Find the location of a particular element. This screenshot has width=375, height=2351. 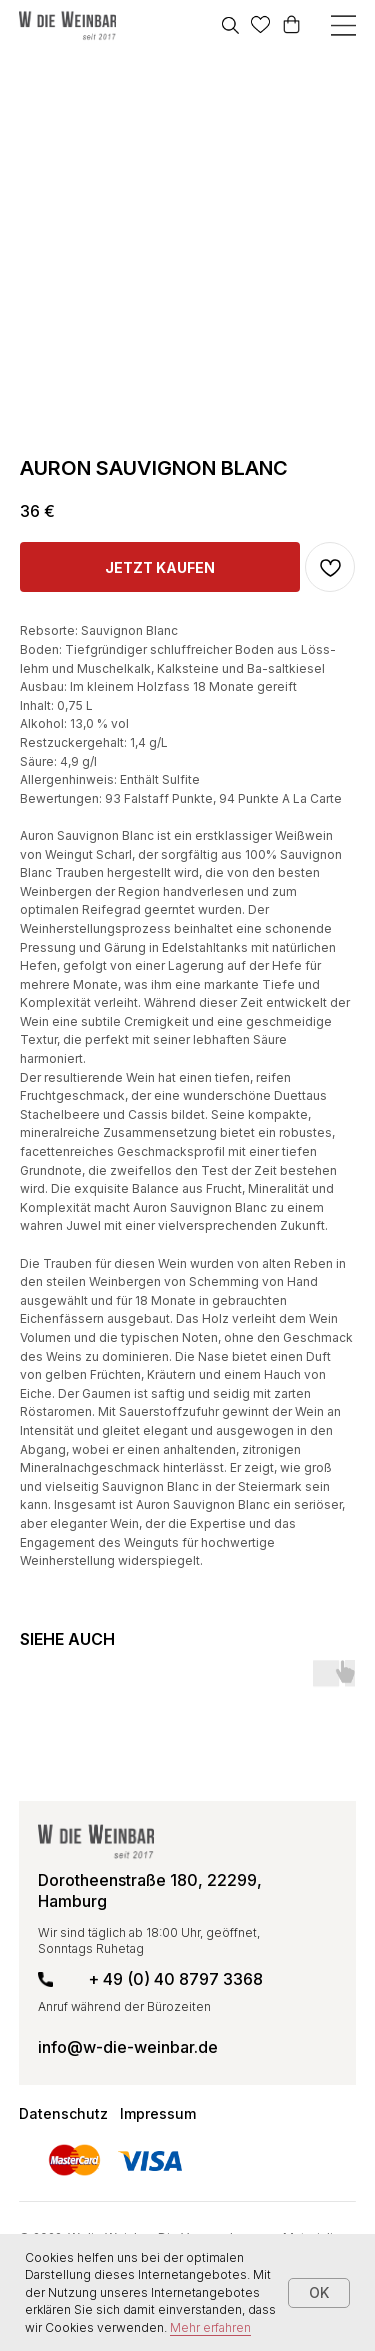

[img] is located at coordinates (67, 25).